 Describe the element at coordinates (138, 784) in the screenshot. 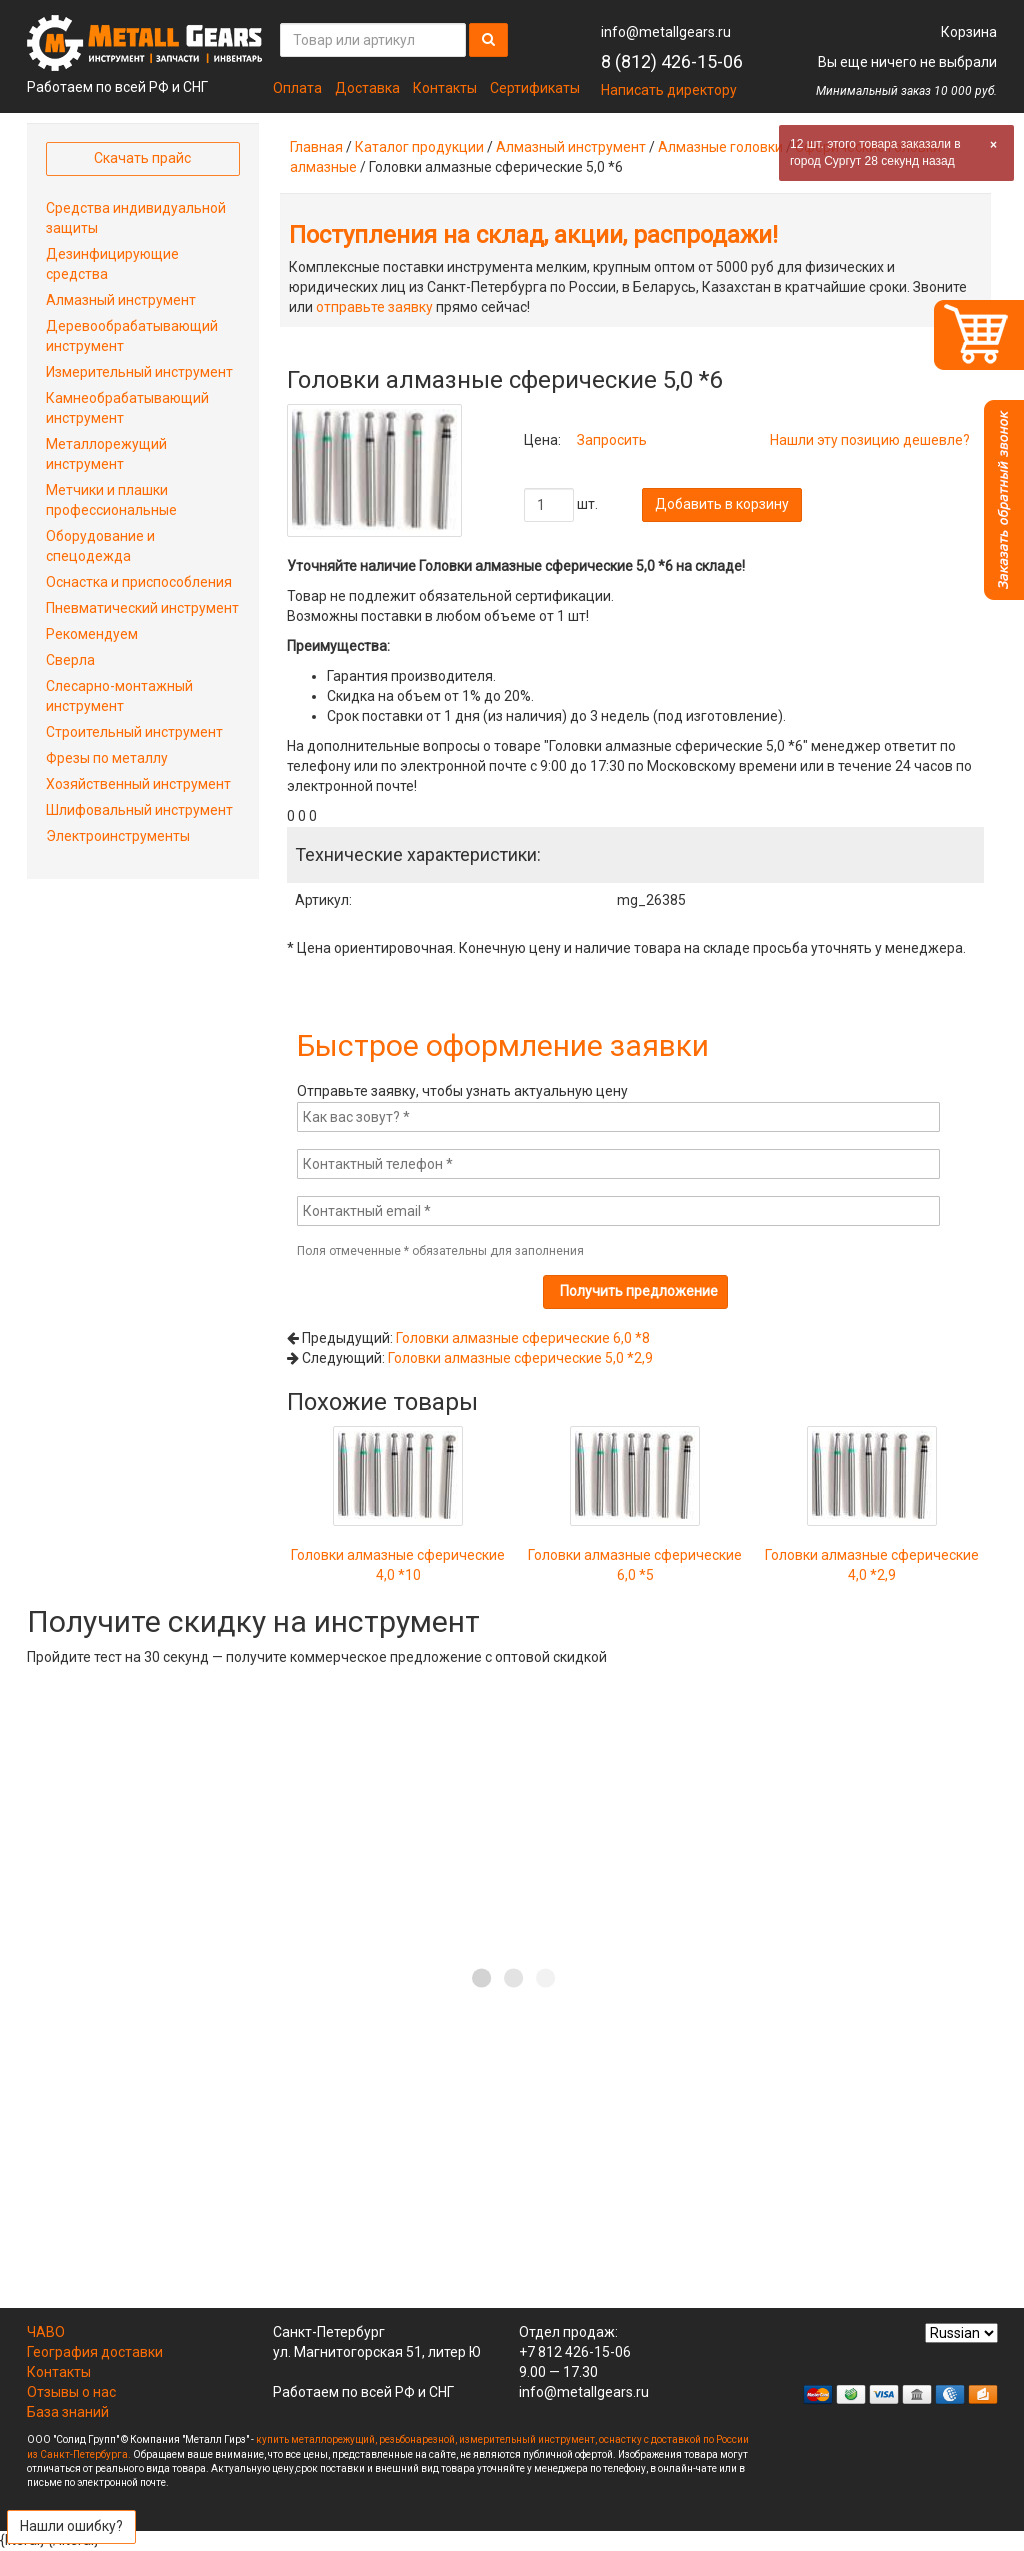

I see `Хозяйственный инструмент` at that location.